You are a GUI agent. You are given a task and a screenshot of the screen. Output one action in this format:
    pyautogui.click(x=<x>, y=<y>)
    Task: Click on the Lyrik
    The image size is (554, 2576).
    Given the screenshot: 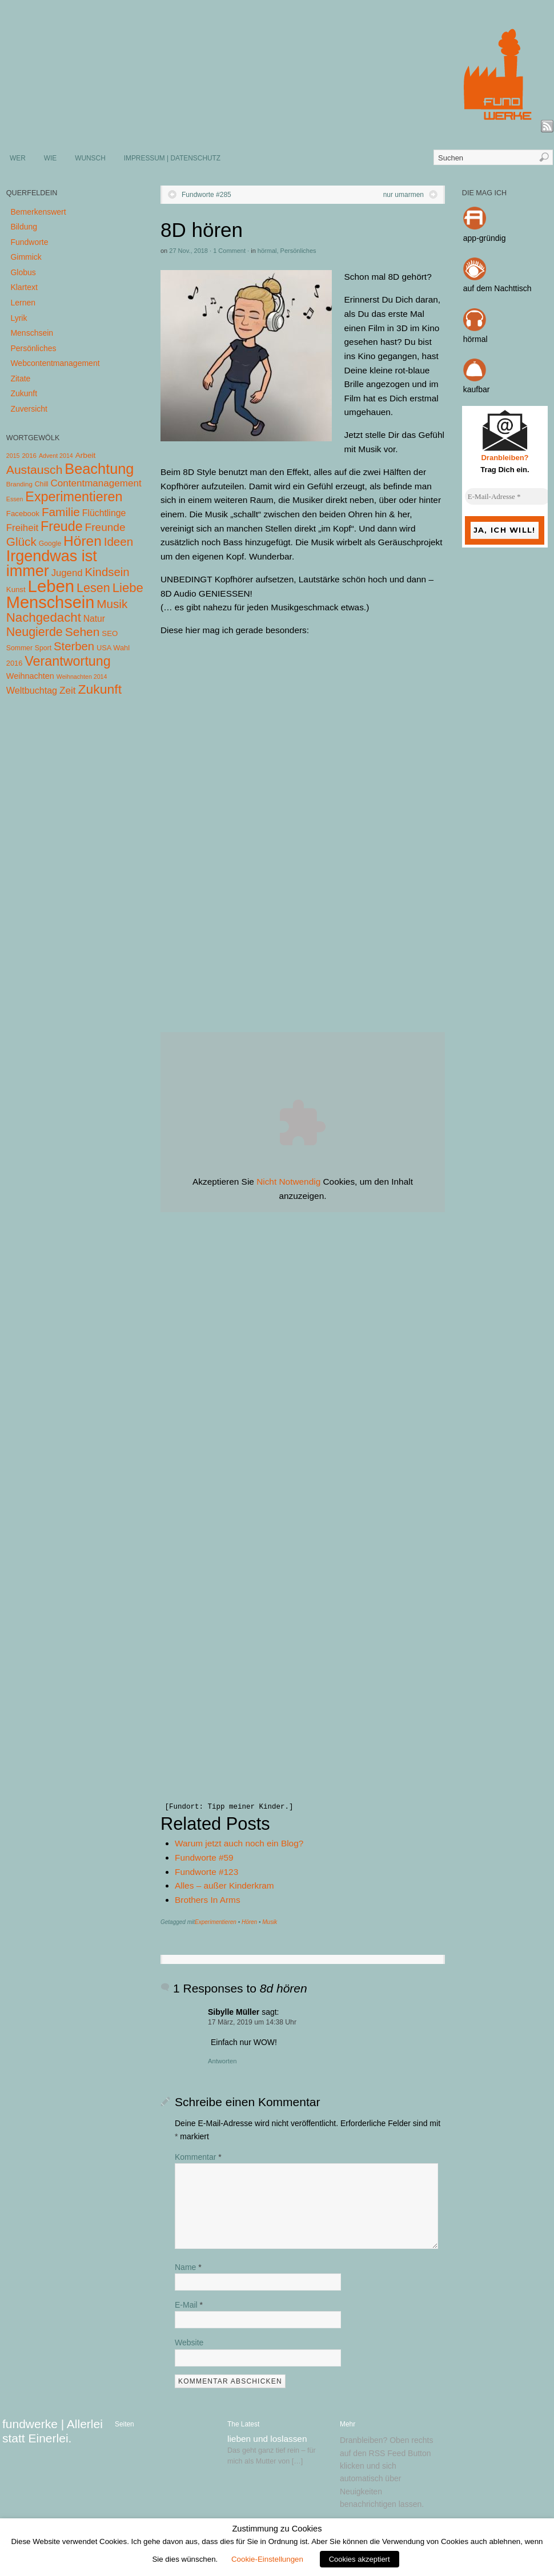 What is the action you would take?
    pyautogui.click(x=18, y=318)
    